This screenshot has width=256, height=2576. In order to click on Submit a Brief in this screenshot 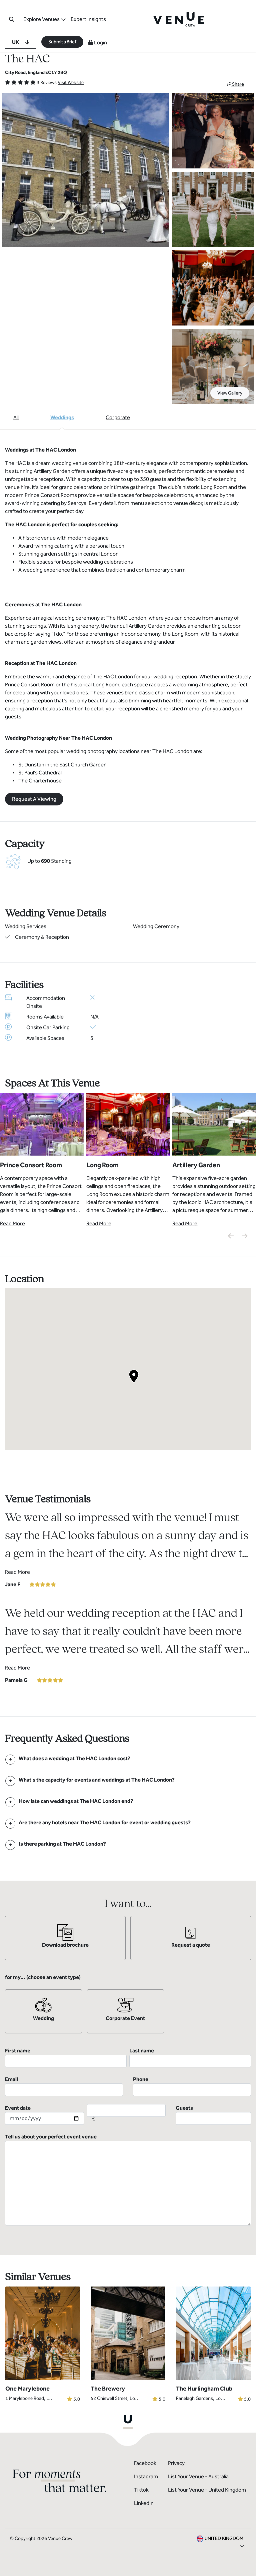, I will do `click(62, 42)`.